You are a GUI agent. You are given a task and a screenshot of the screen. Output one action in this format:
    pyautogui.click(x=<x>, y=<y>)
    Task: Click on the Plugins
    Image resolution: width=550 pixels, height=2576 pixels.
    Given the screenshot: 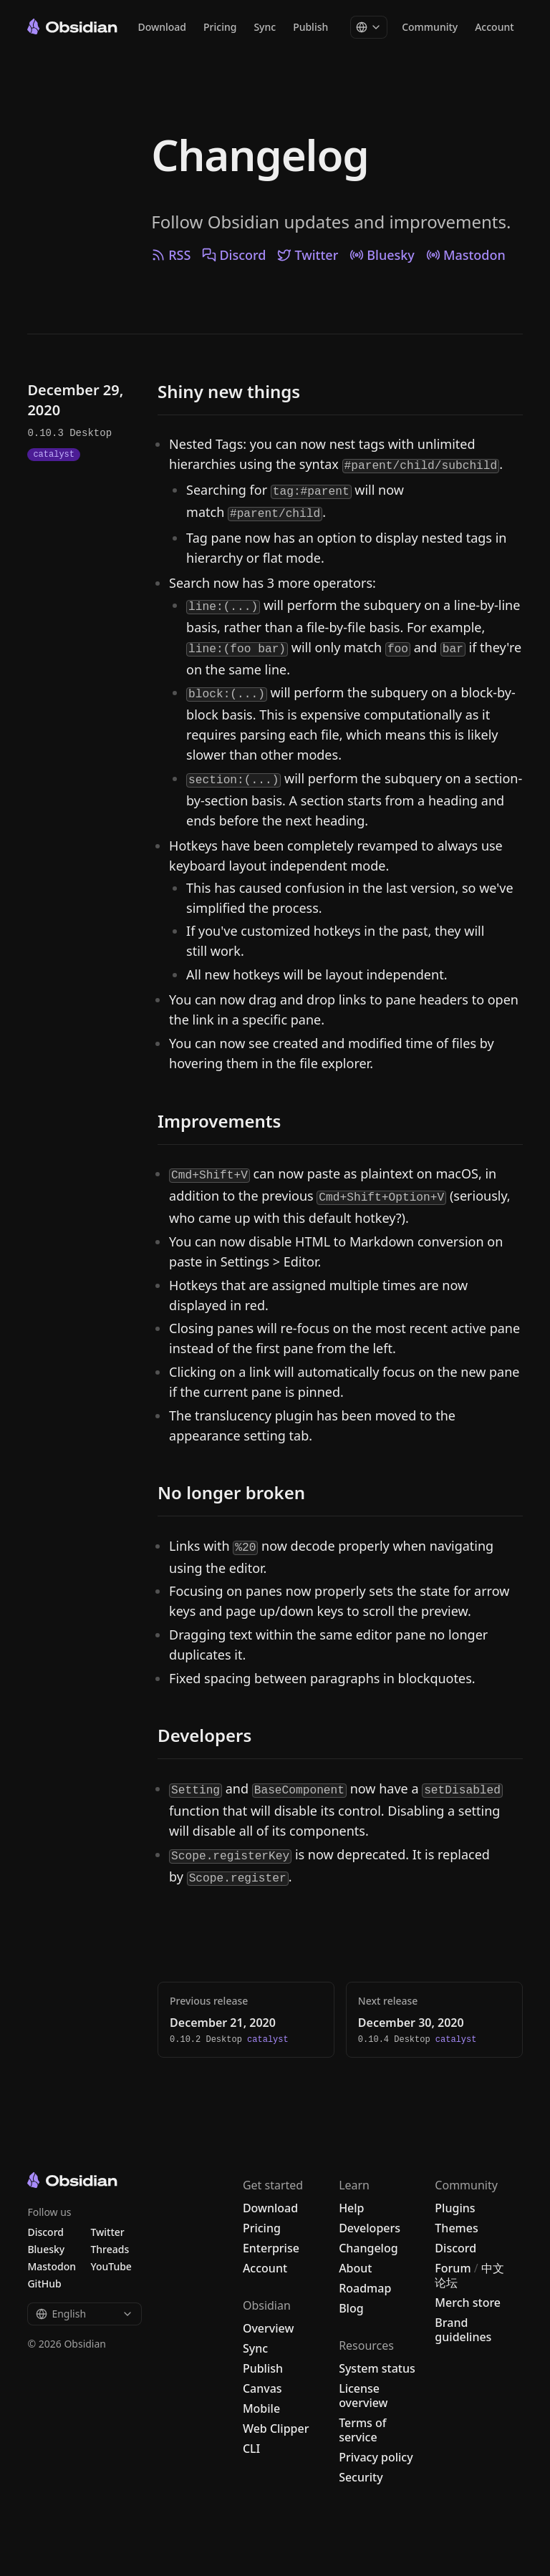 What is the action you would take?
    pyautogui.click(x=455, y=2208)
    